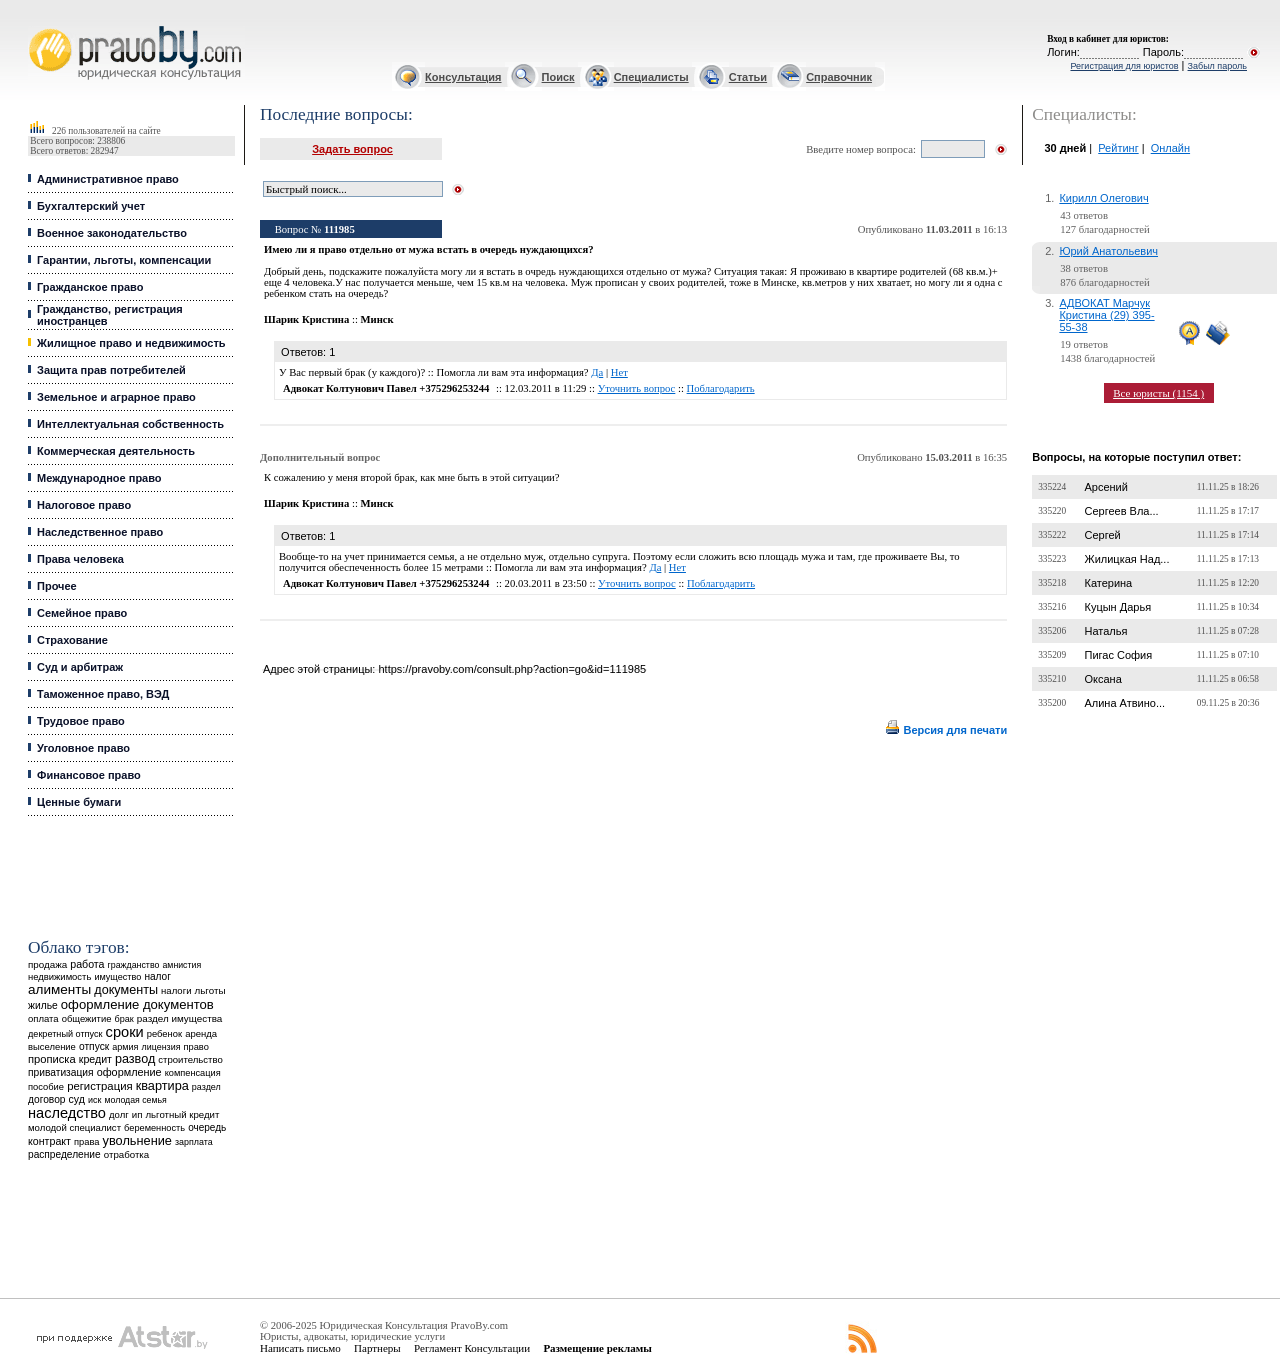 The height and width of the screenshot is (1369, 1280). Describe the element at coordinates (67, 1113) in the screenshot. I see `наследство` at that location.